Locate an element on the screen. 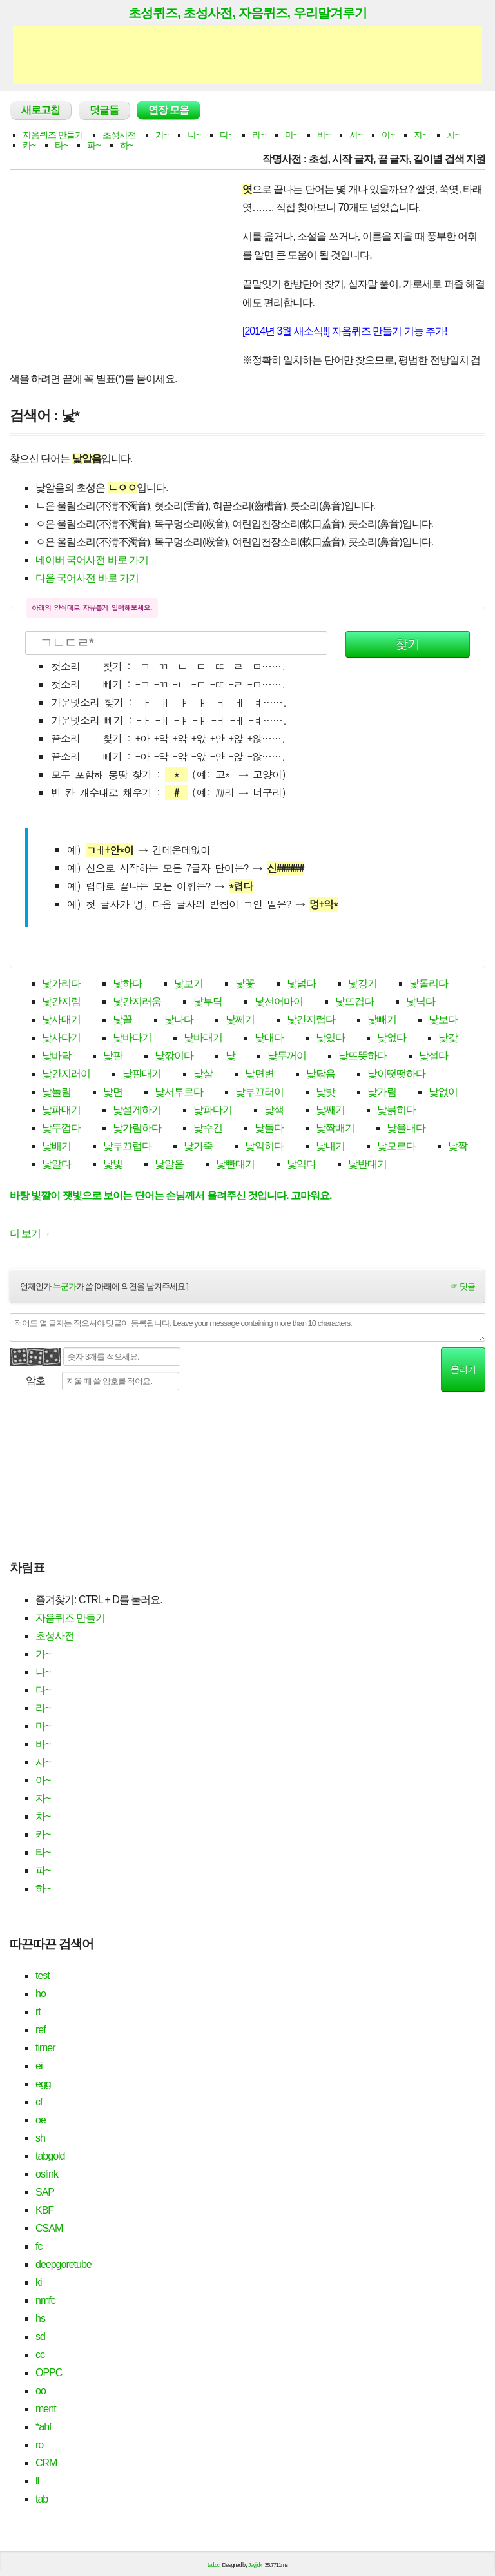  timer is located at coordinates (45, 2047).